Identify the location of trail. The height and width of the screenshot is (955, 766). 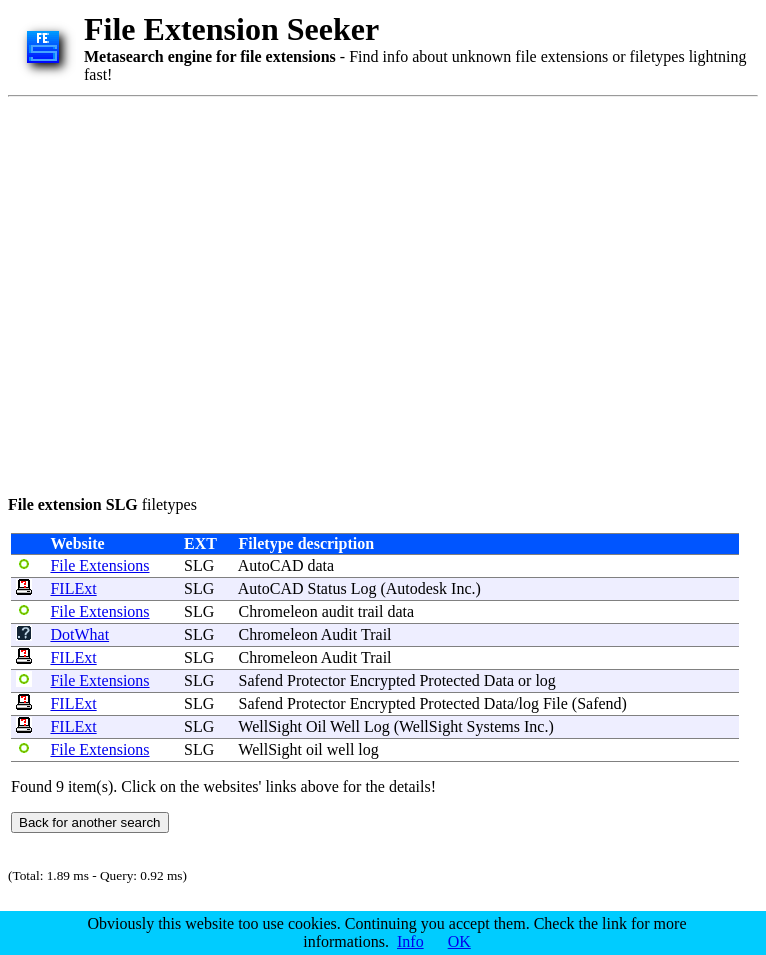
(371, 611).